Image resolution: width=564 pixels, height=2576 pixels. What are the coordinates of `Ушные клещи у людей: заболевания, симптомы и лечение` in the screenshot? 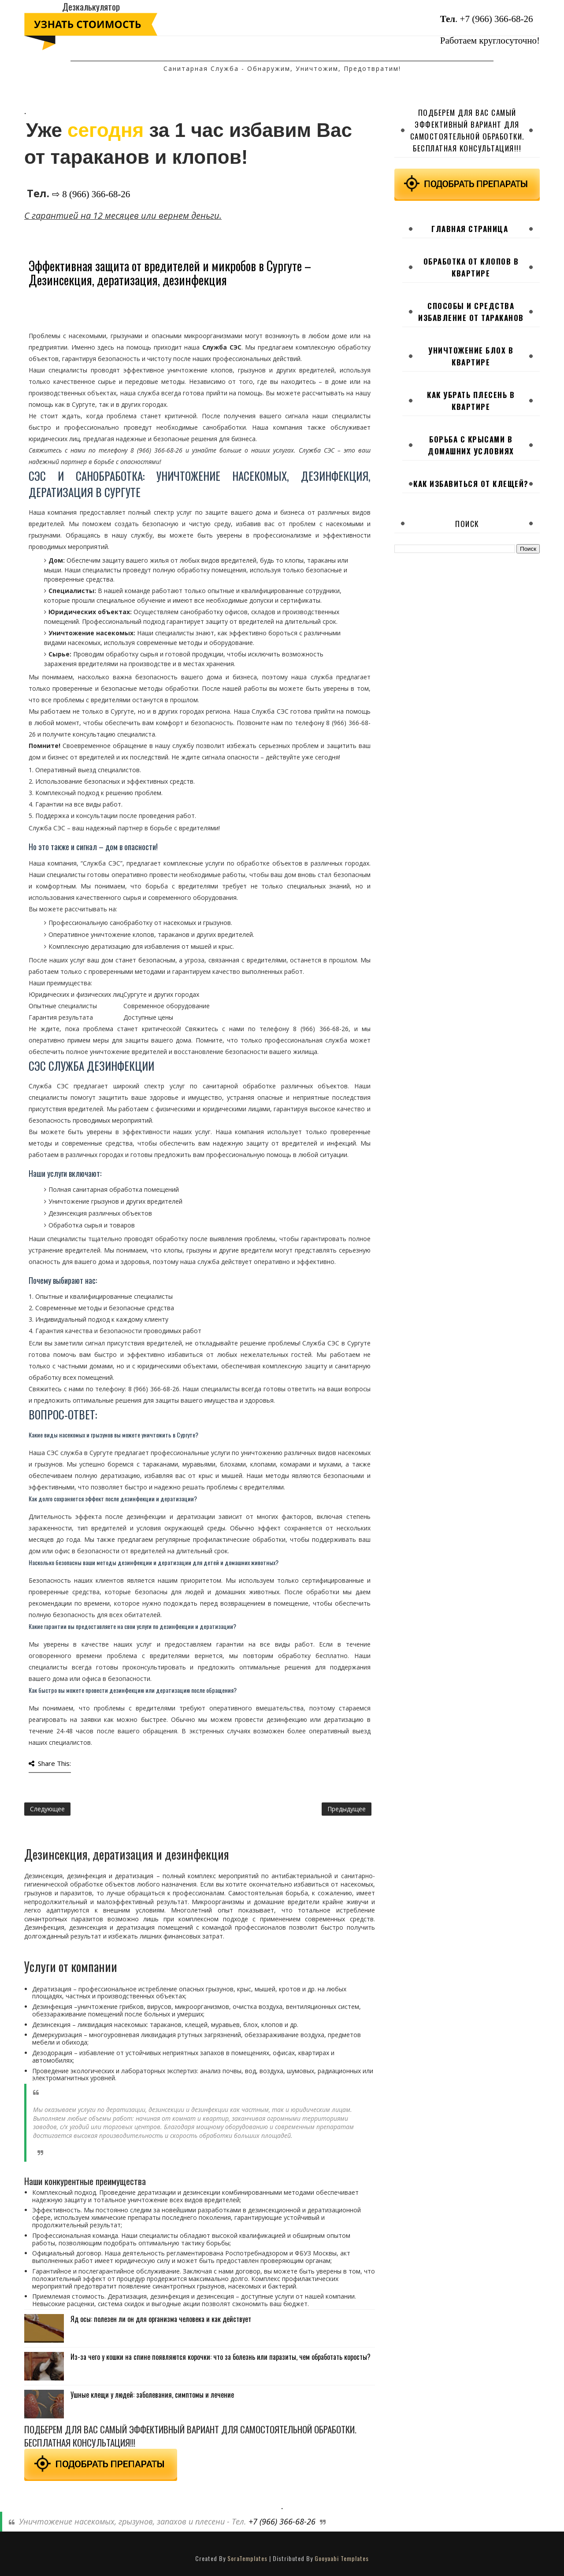 It's located at (152, 2394).